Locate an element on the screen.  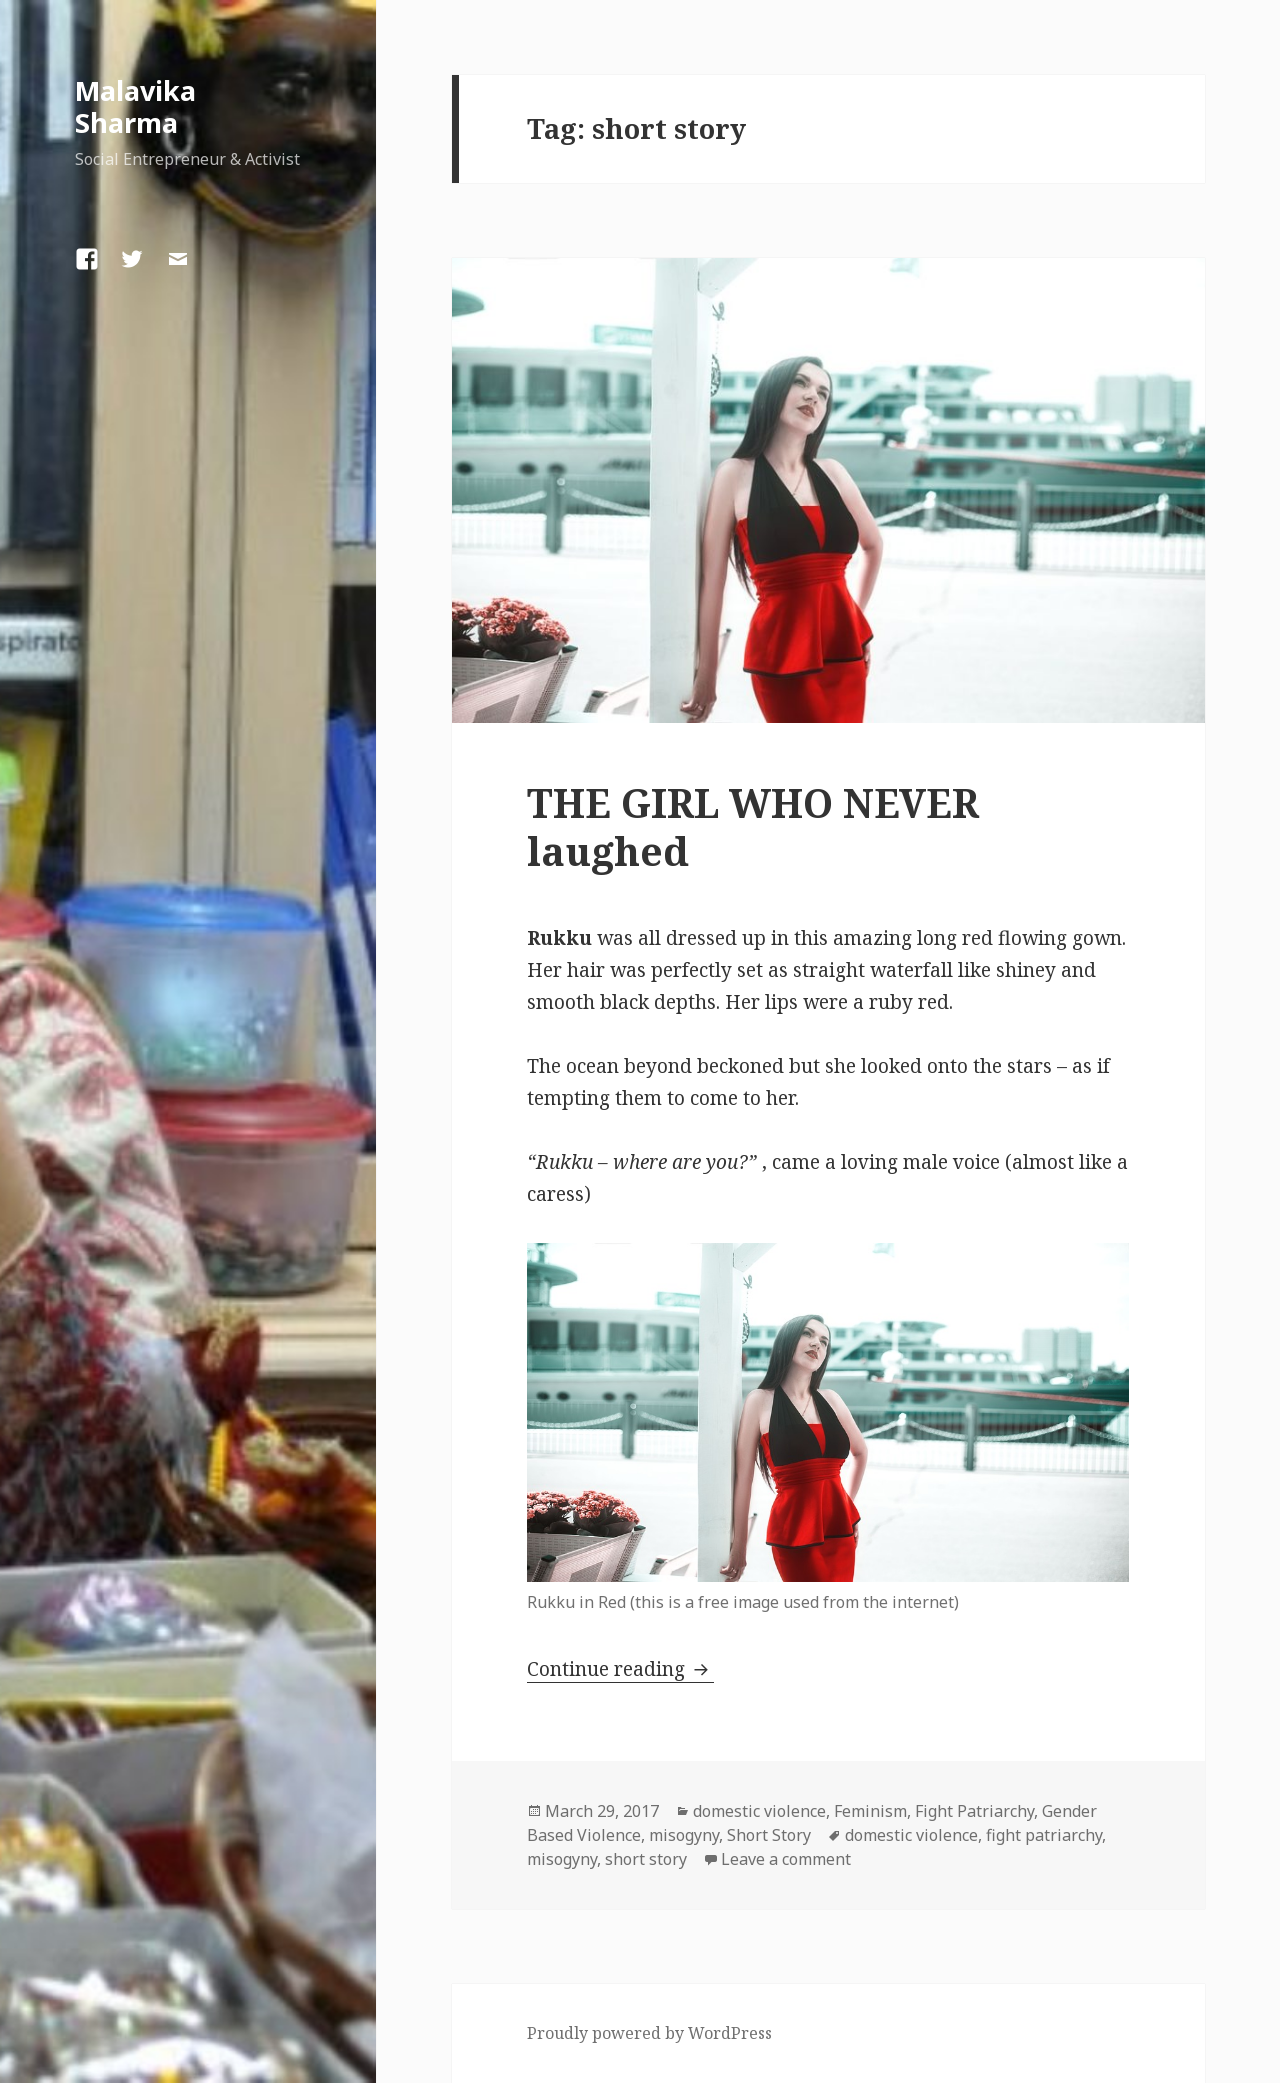
short story is located at coordinates (646, 1859).